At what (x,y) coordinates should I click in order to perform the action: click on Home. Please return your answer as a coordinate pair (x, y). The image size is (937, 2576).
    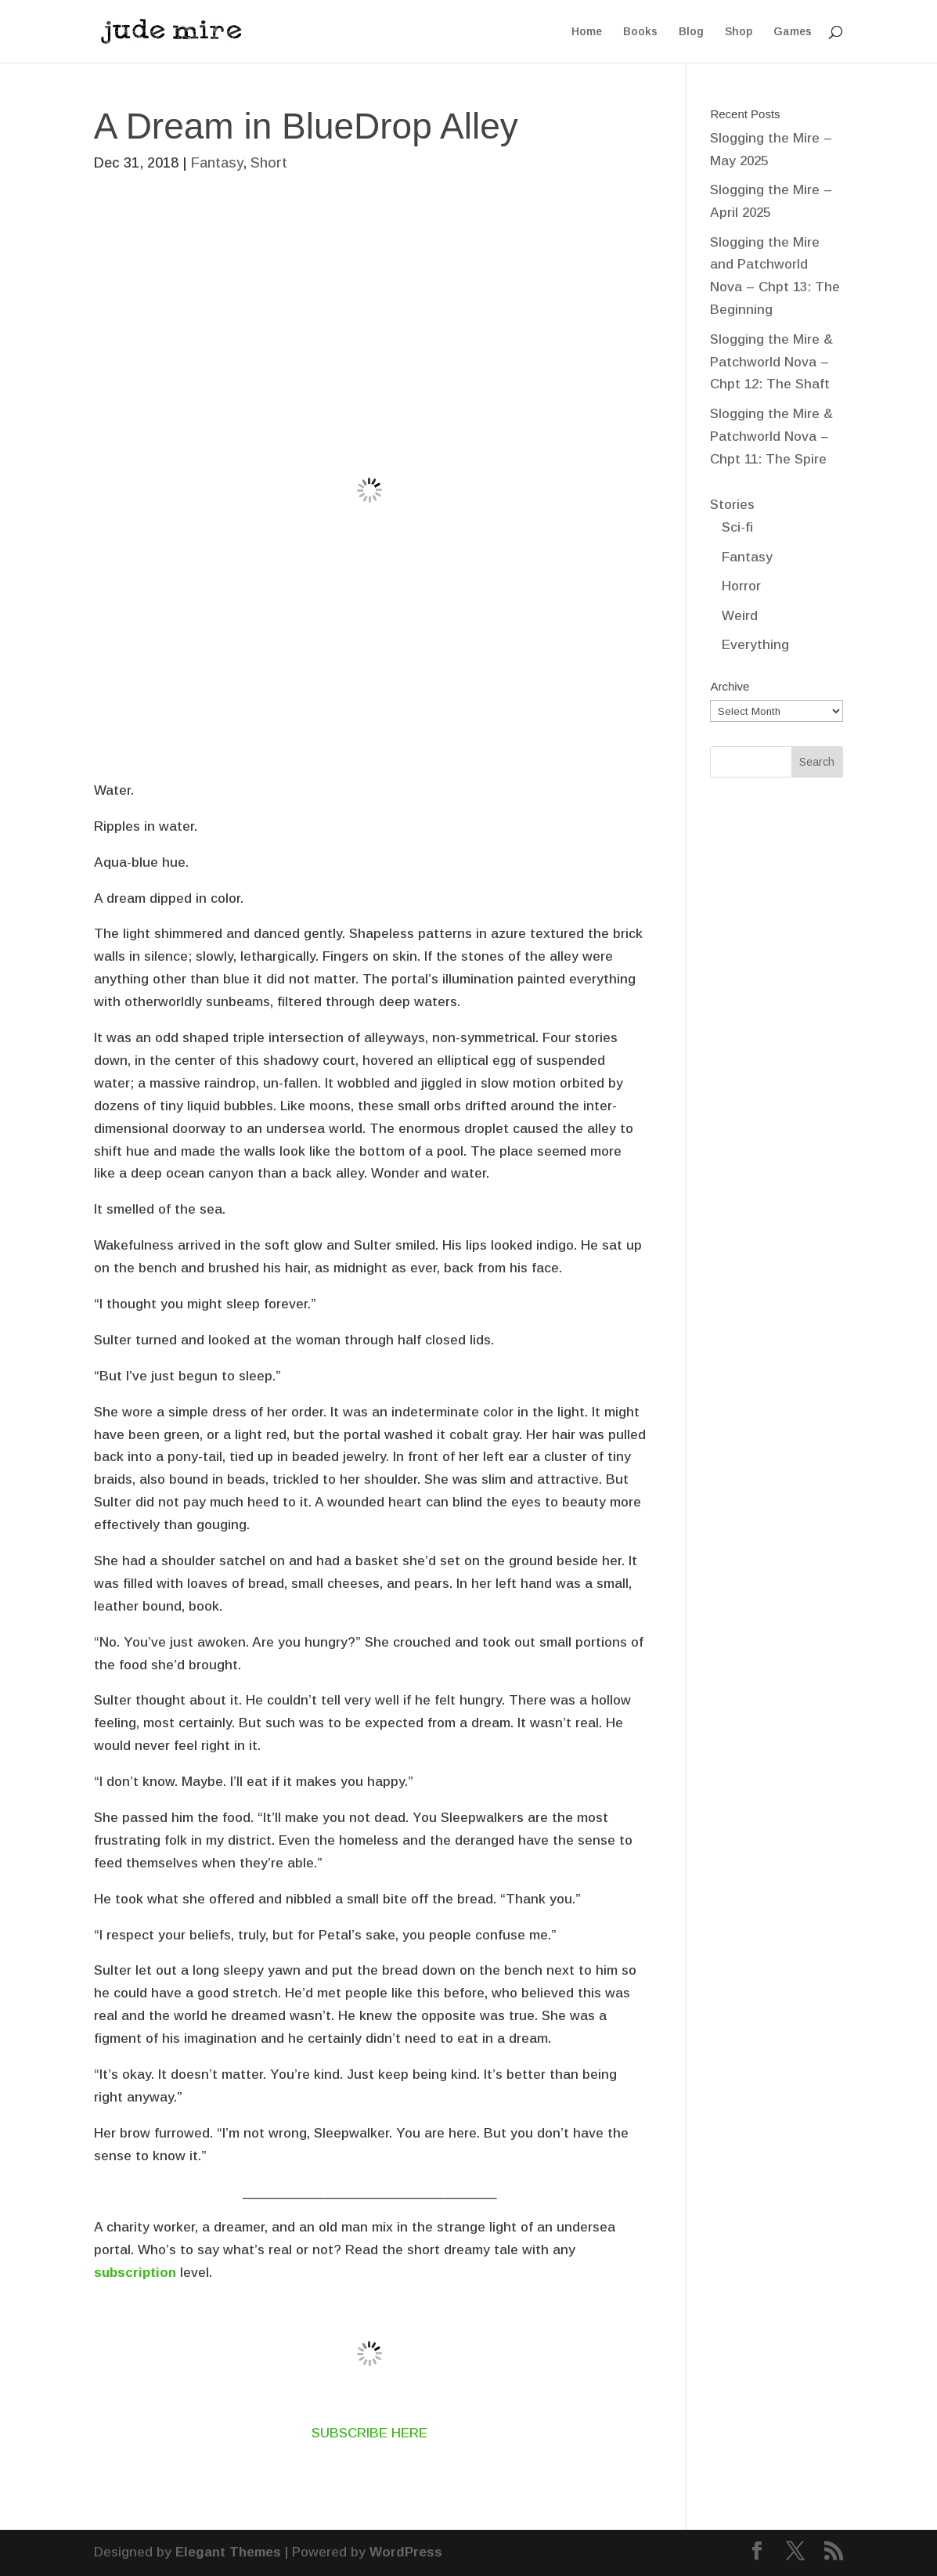
    Looking at the image, I should click on (586, 32).